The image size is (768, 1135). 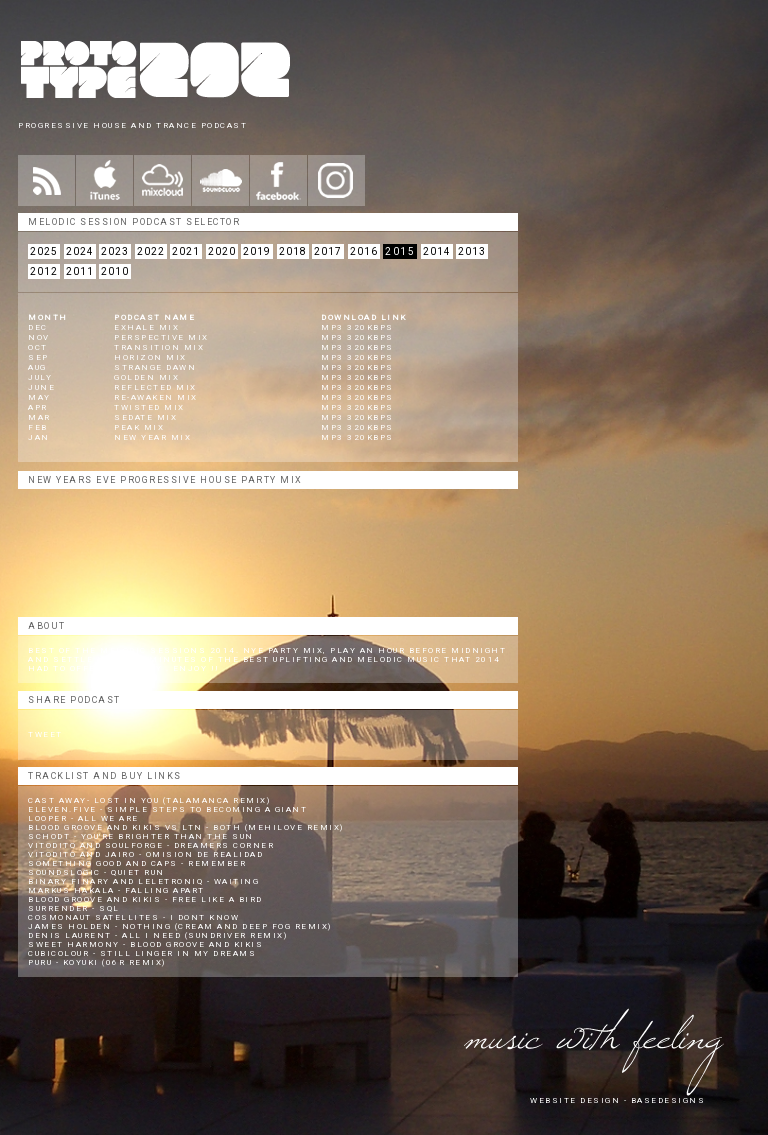 I want to click on 2022, so click(x=151, y=251).